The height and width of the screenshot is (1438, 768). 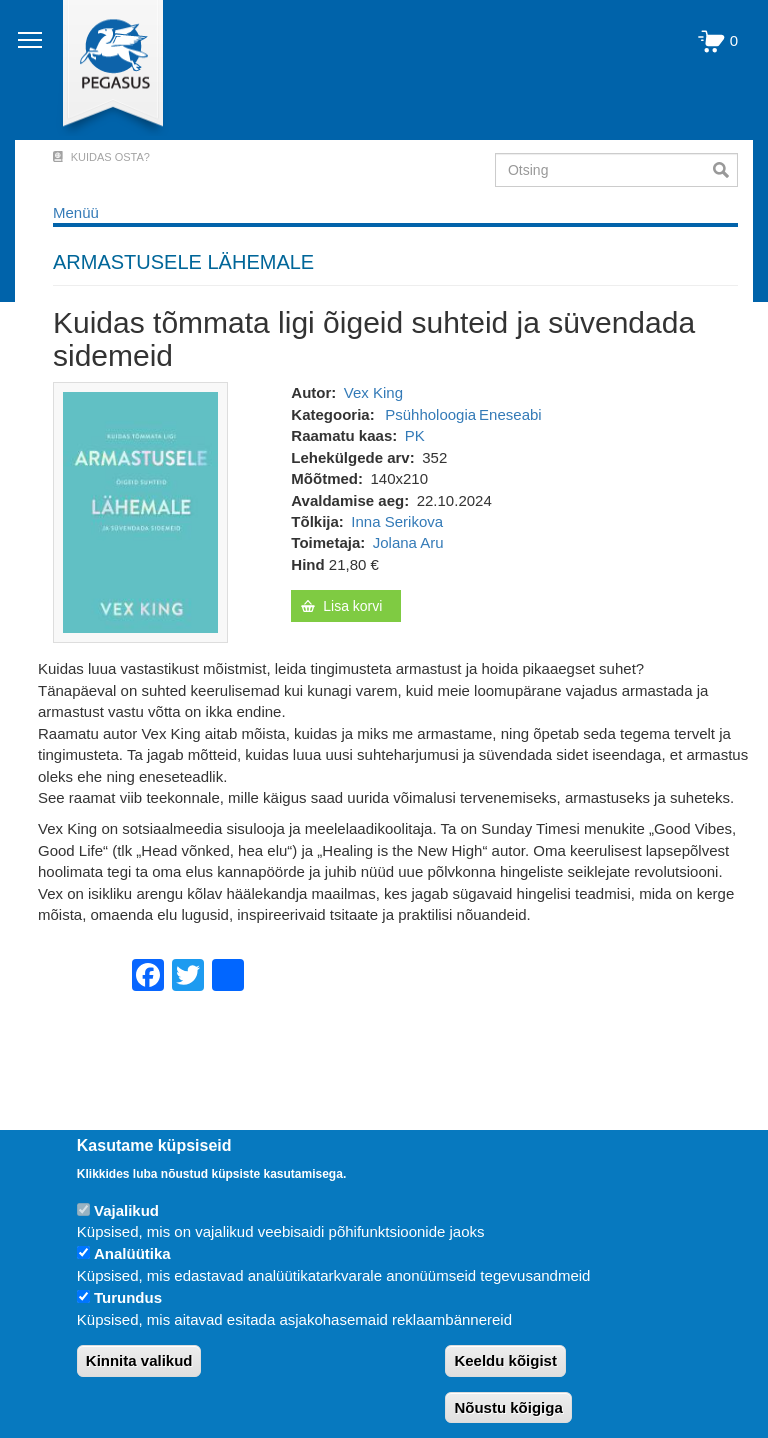 I want to click on Nõustu kõigiga, so click(x=508, y=1407).